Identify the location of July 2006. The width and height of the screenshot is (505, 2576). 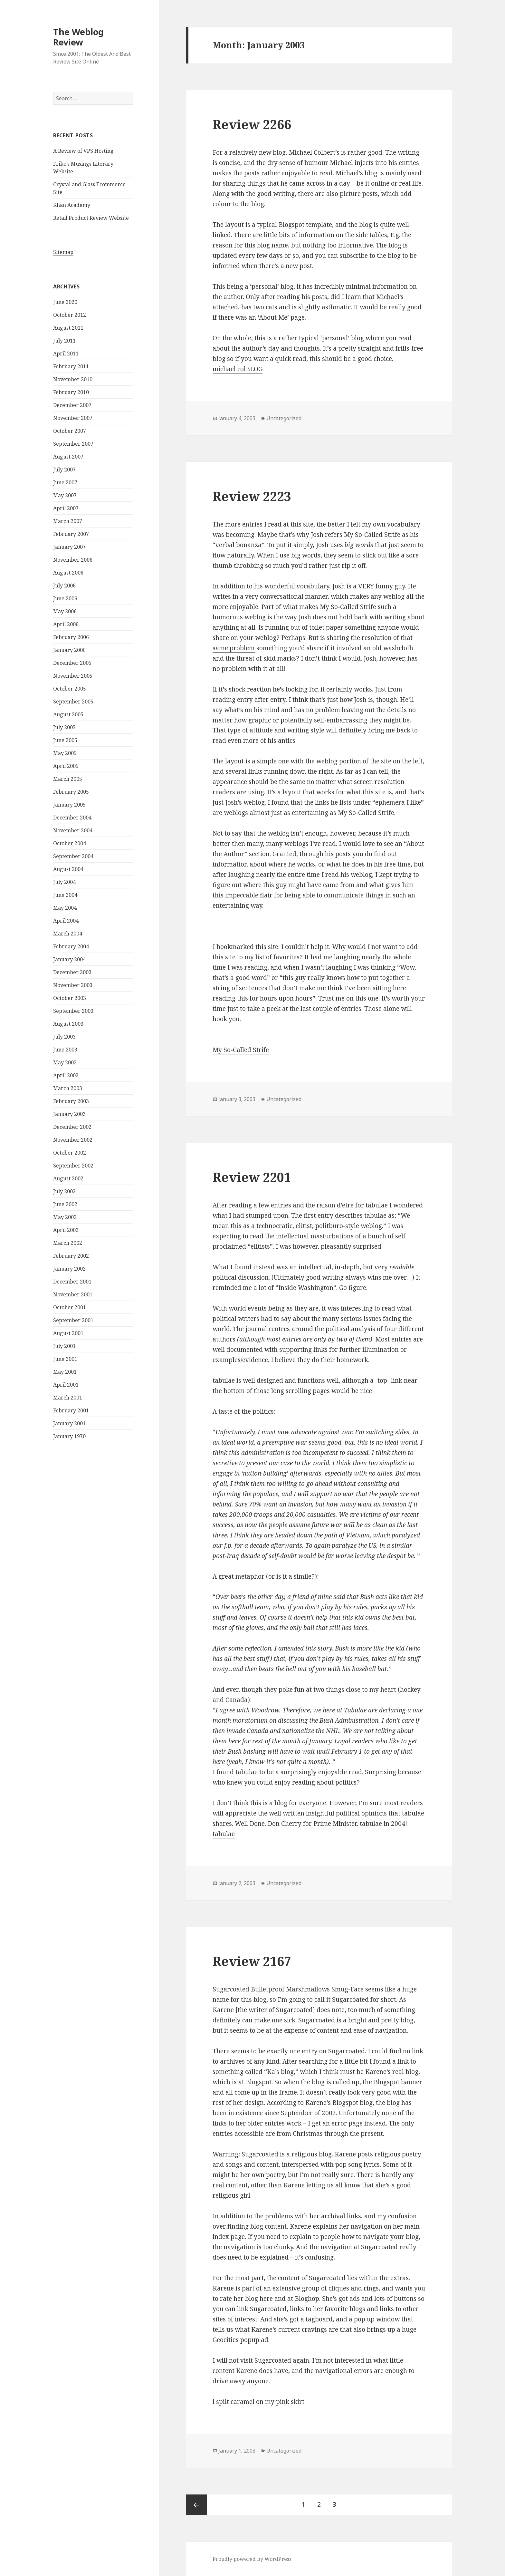
(64, 585).